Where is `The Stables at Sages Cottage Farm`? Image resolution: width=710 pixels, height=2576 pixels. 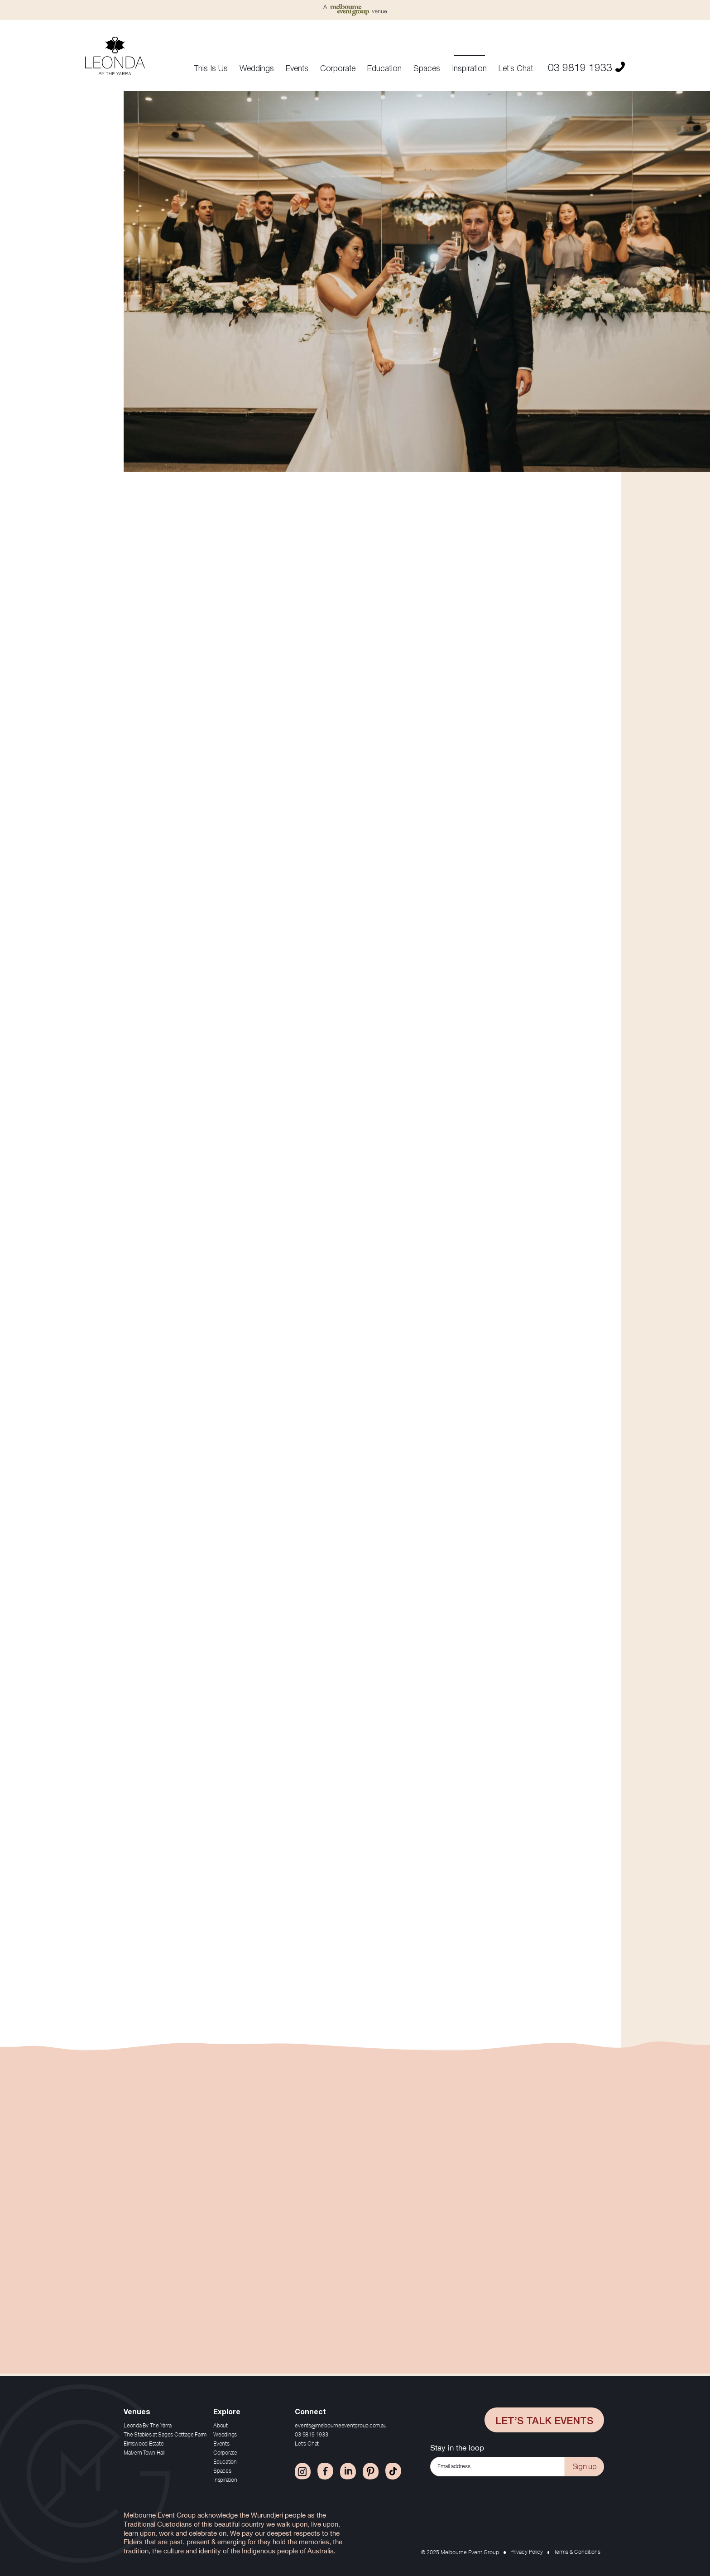
The Stables at Sages Cottage Farm is located at coordinates (165, 2434).